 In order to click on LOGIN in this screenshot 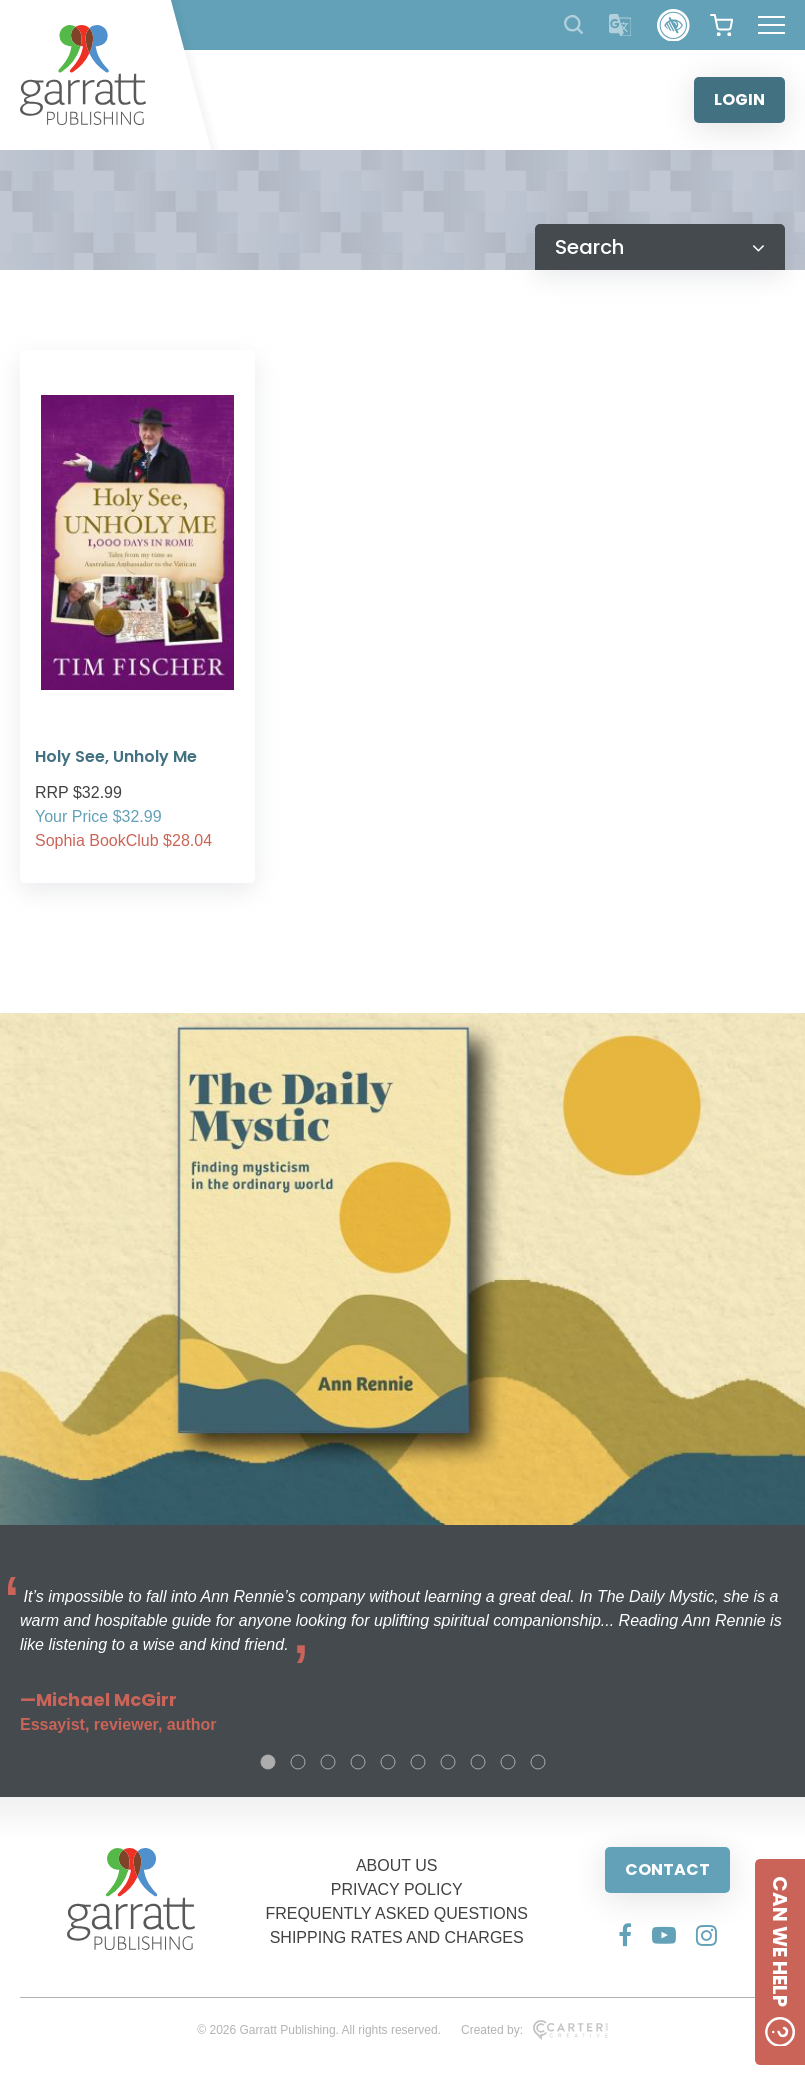, I will do `click(739, 99)`.